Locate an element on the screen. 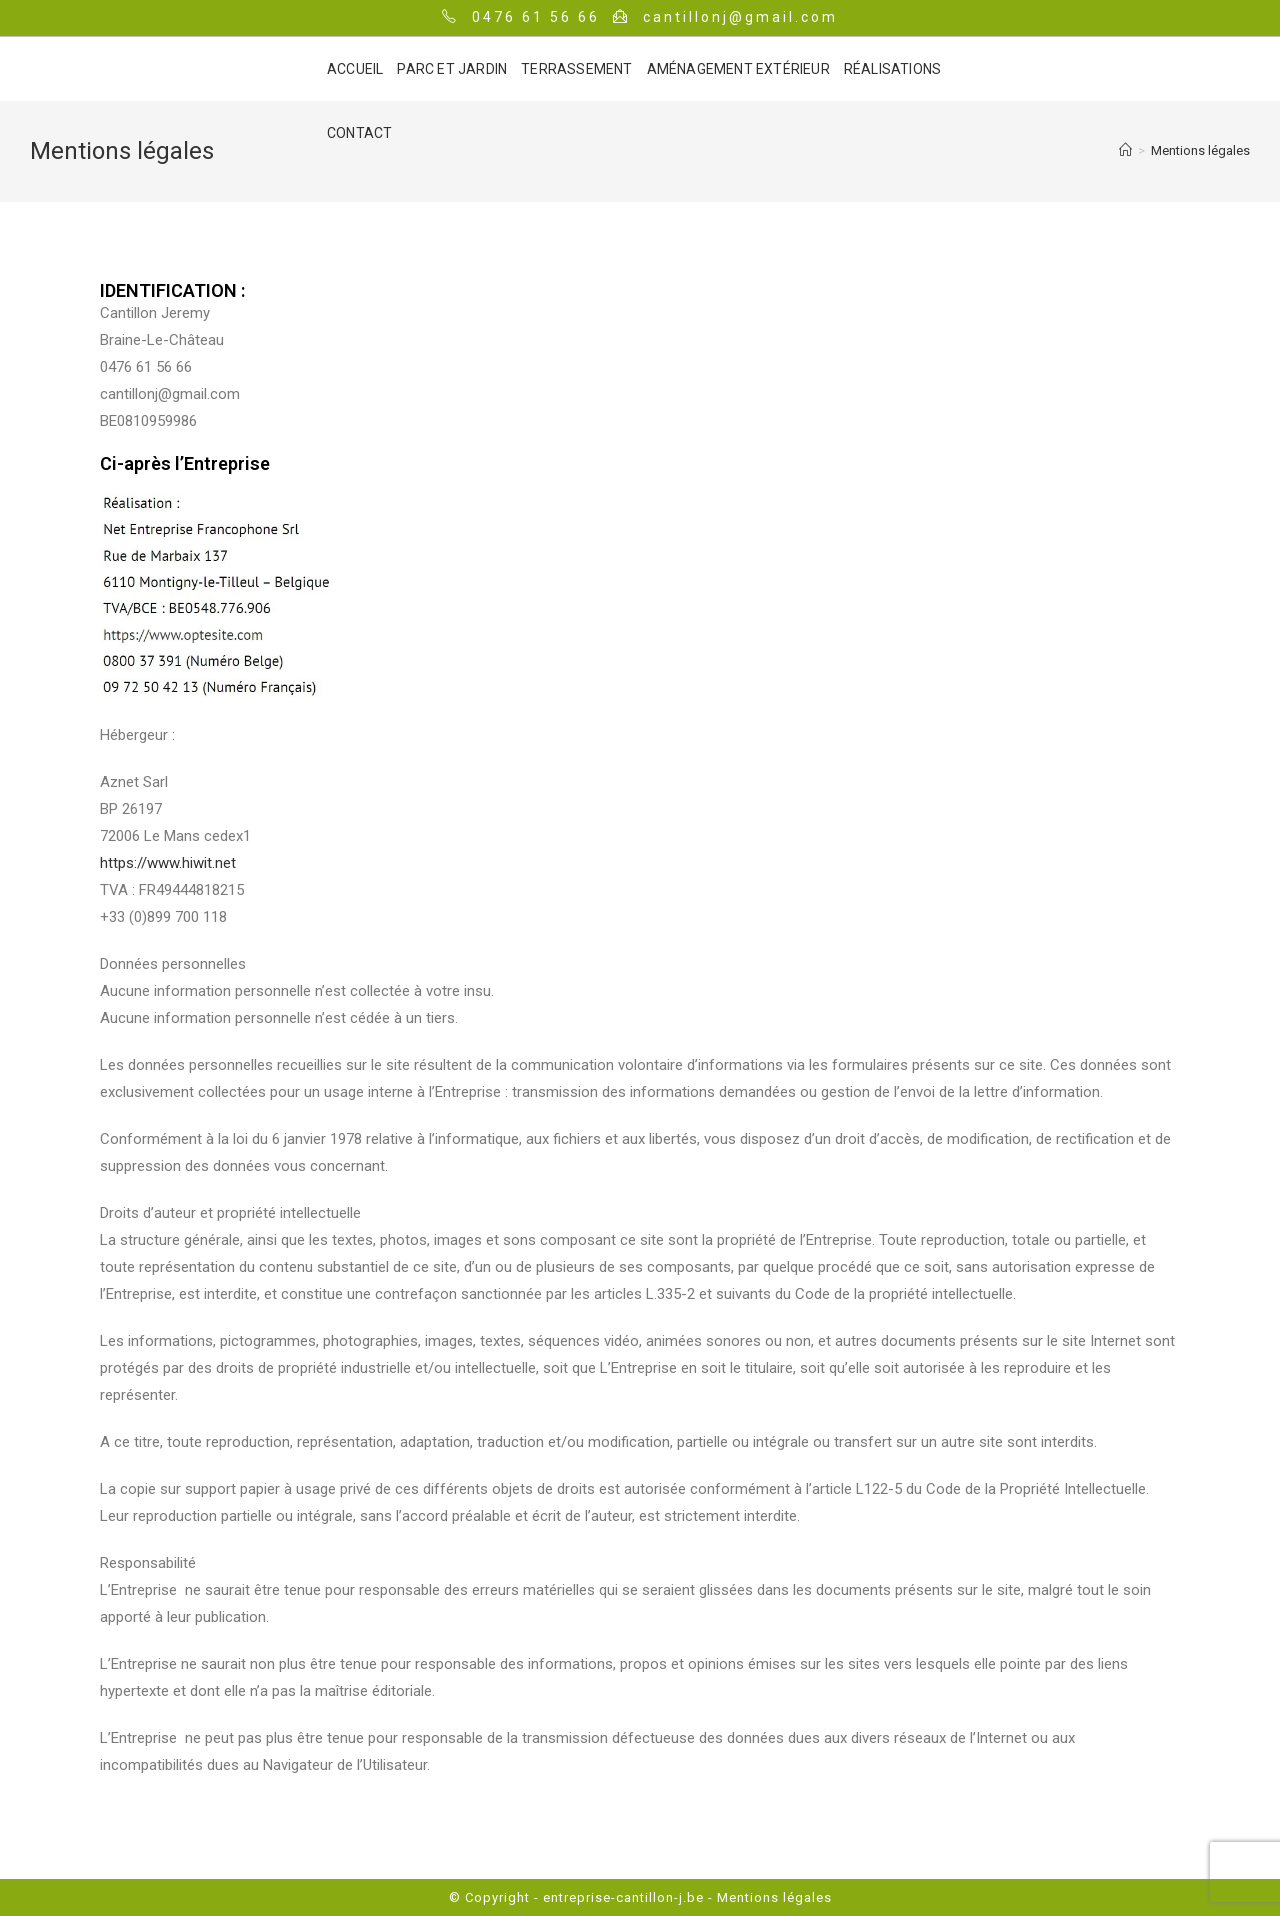 Image resolution: width=1280 pixels, height=1916 pixels. [Accueil] is located at coordinates (1125, 150).